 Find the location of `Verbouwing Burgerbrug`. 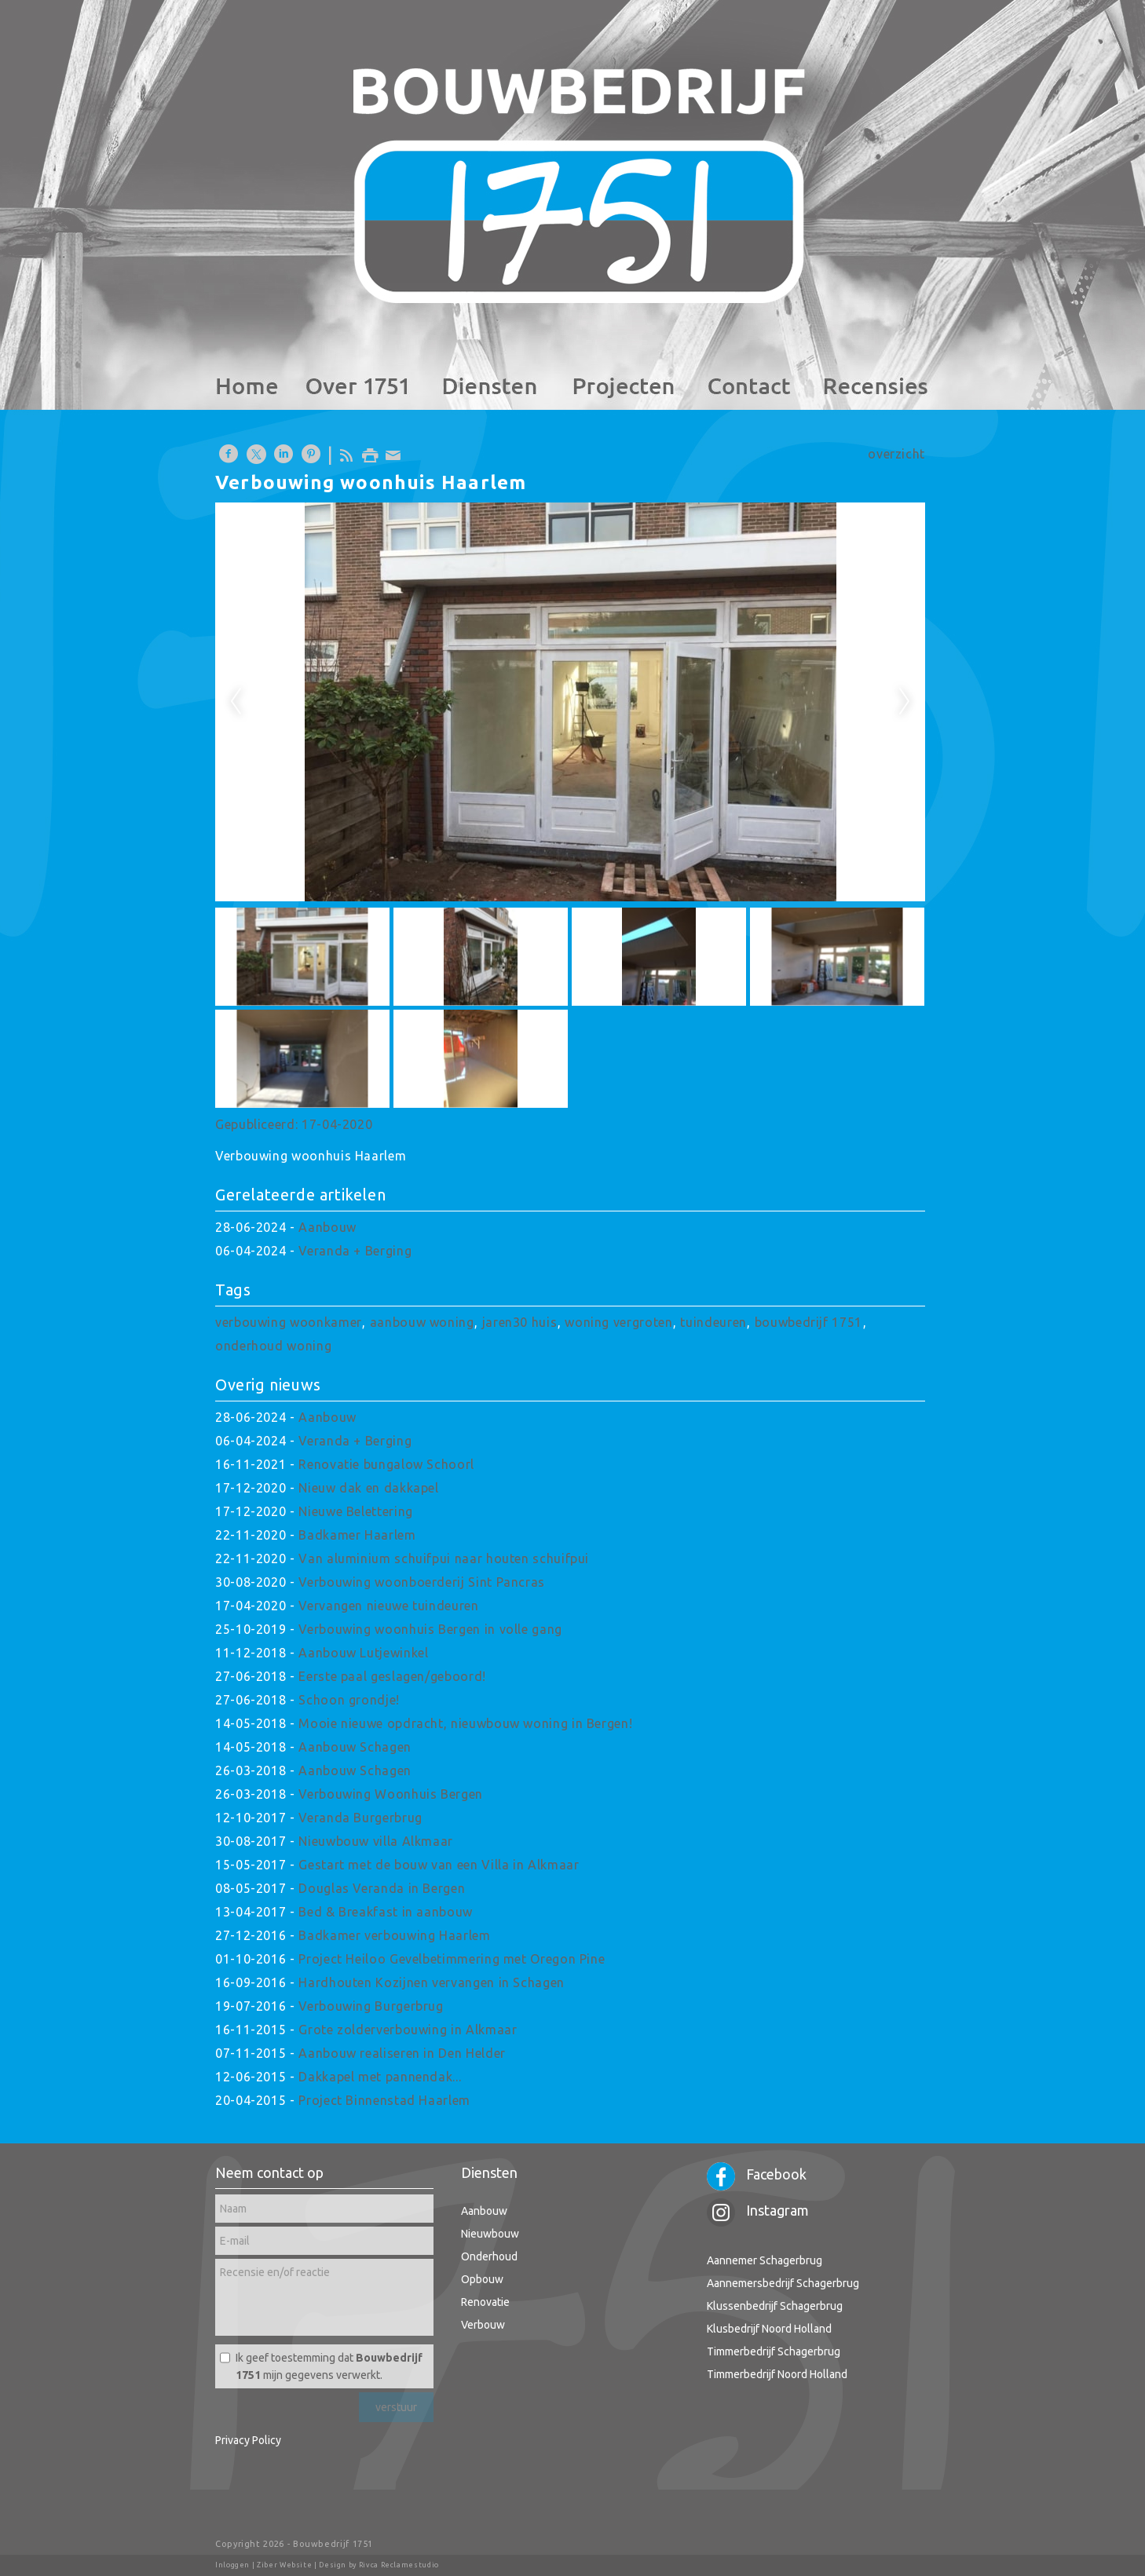

Verbouwing Burgerbrug is located at coordinates (370, 2006).